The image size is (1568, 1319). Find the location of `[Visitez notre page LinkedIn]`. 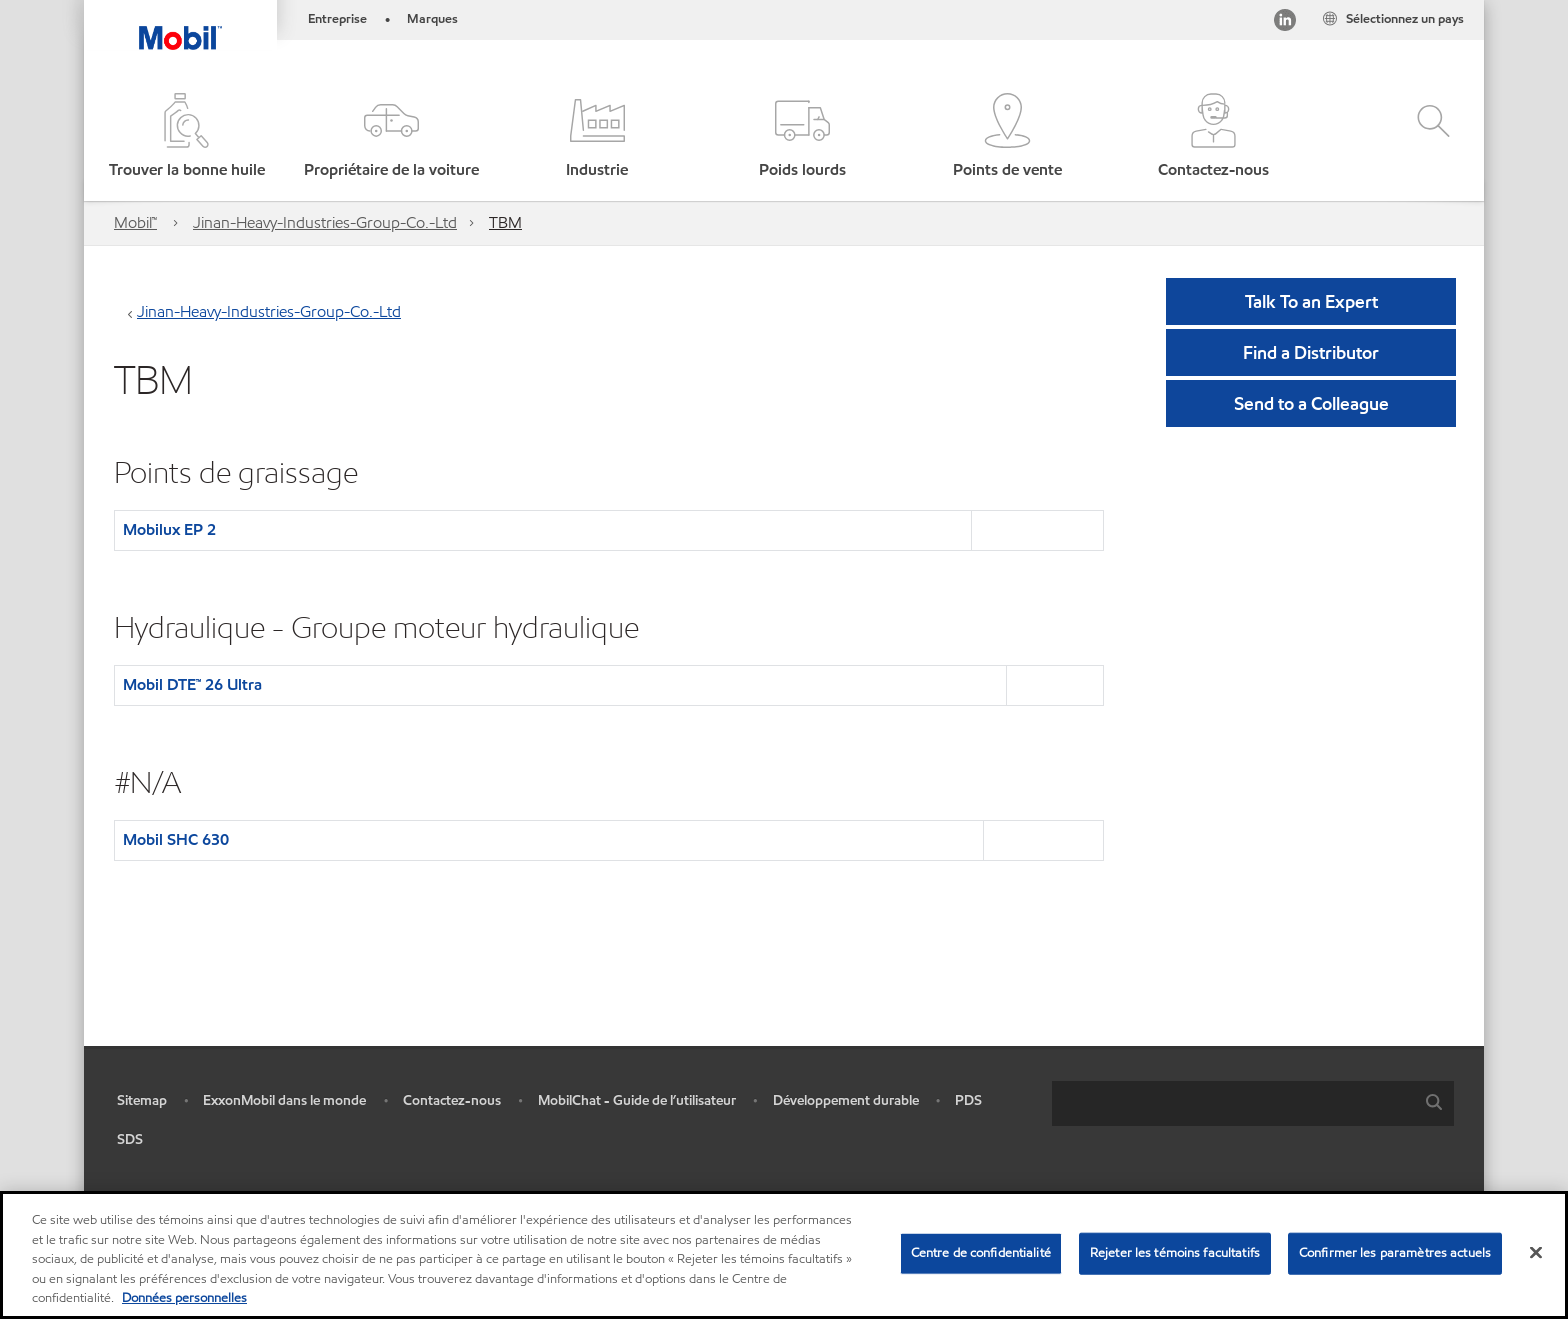

[Visitez notre page LinkedIn] is located at coordinates (1285, 23).